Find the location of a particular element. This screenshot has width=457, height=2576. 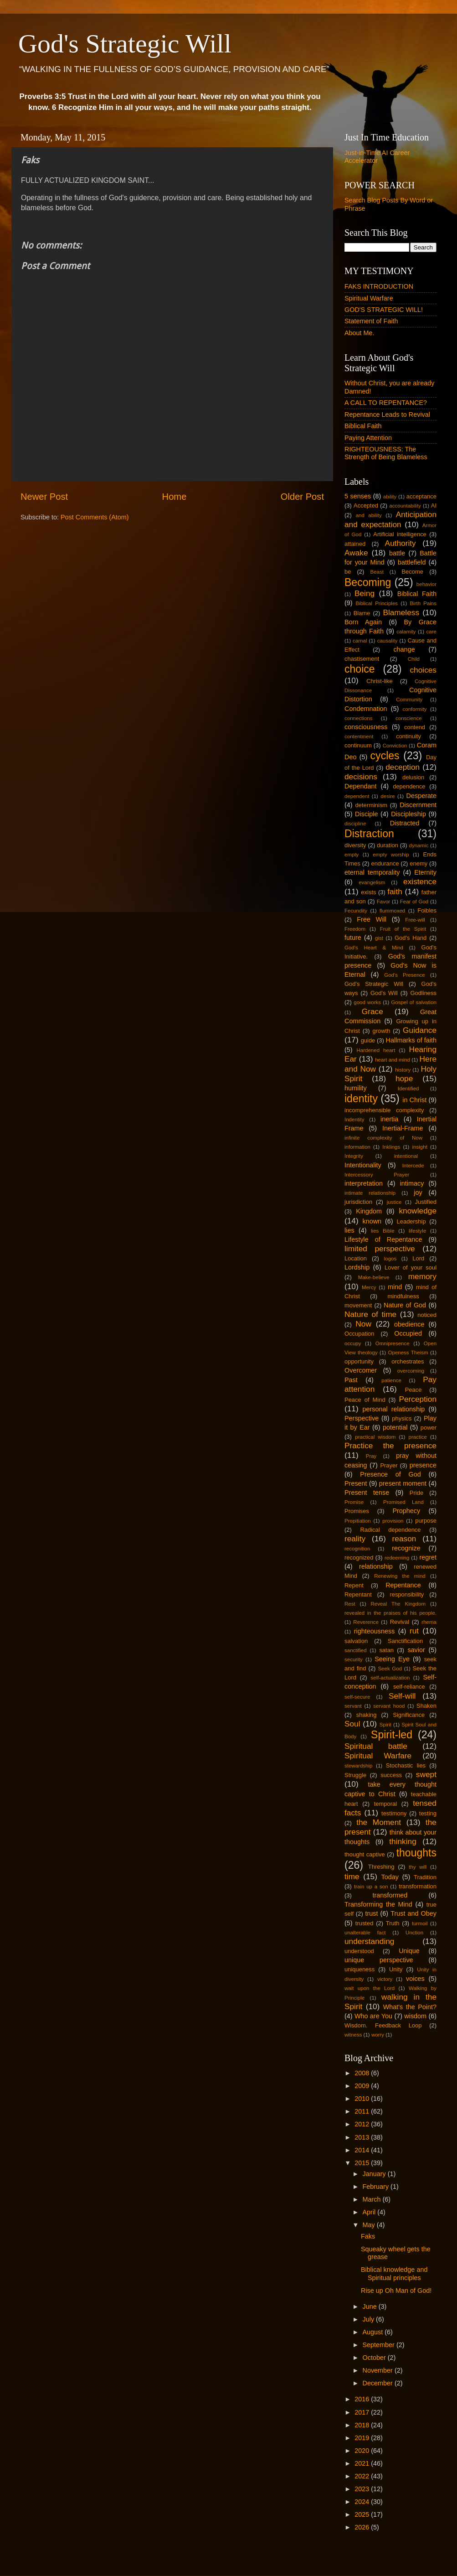

continuum is located at coordinates (358, 745).